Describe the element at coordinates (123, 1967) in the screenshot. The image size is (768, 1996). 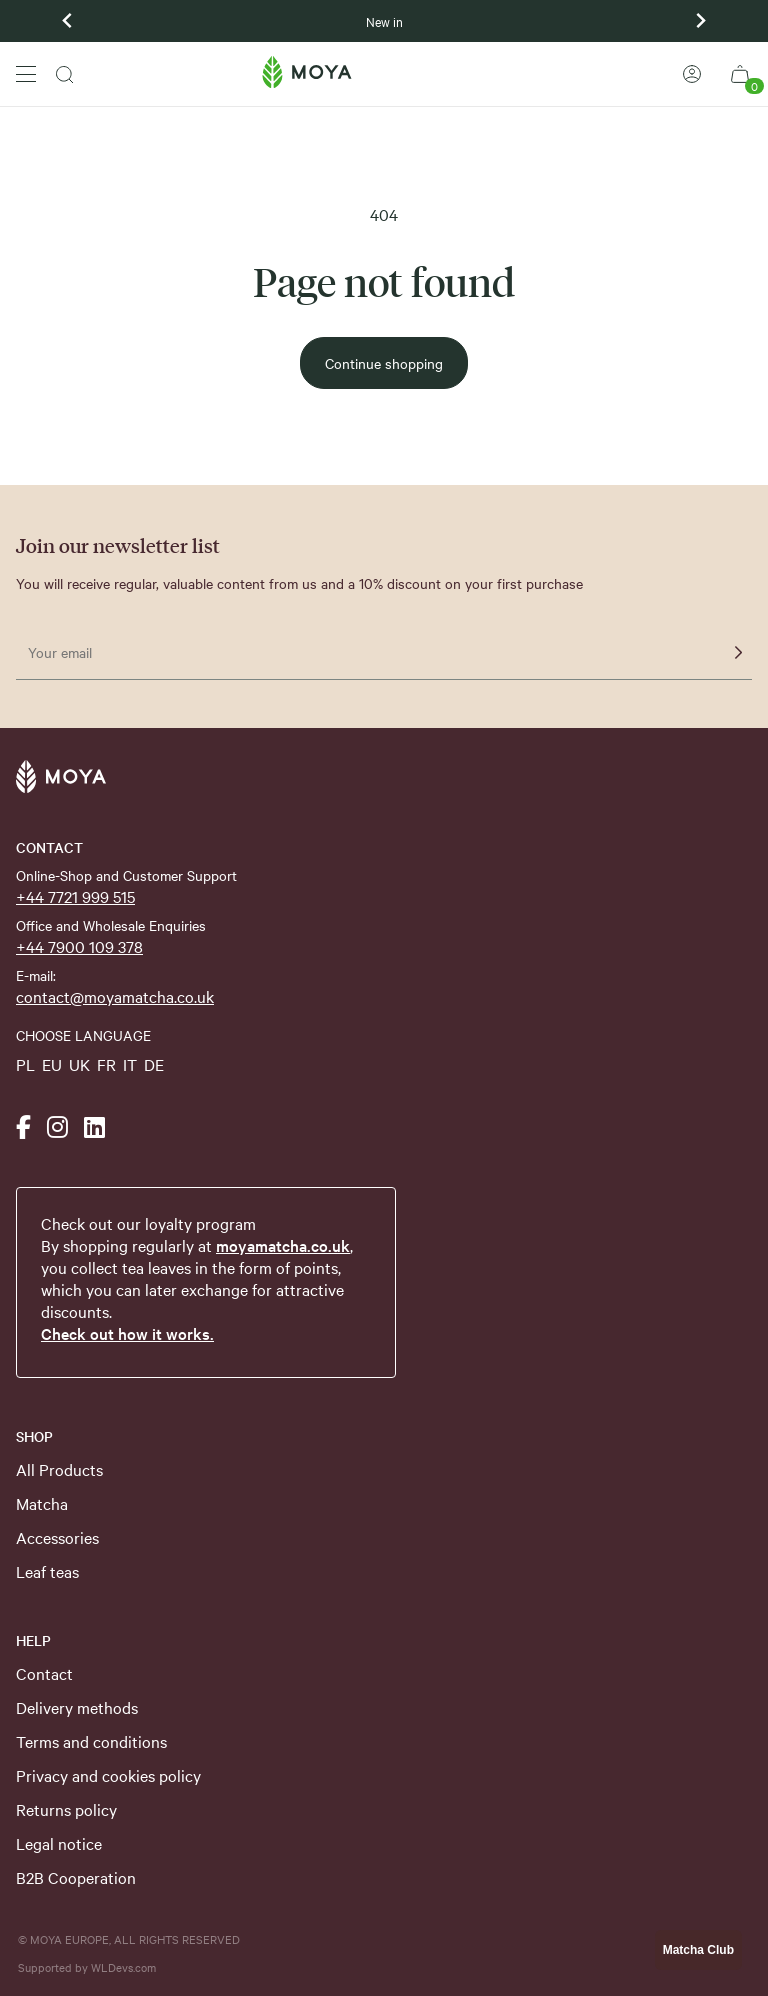
I see `WLDevs.com` at that location.